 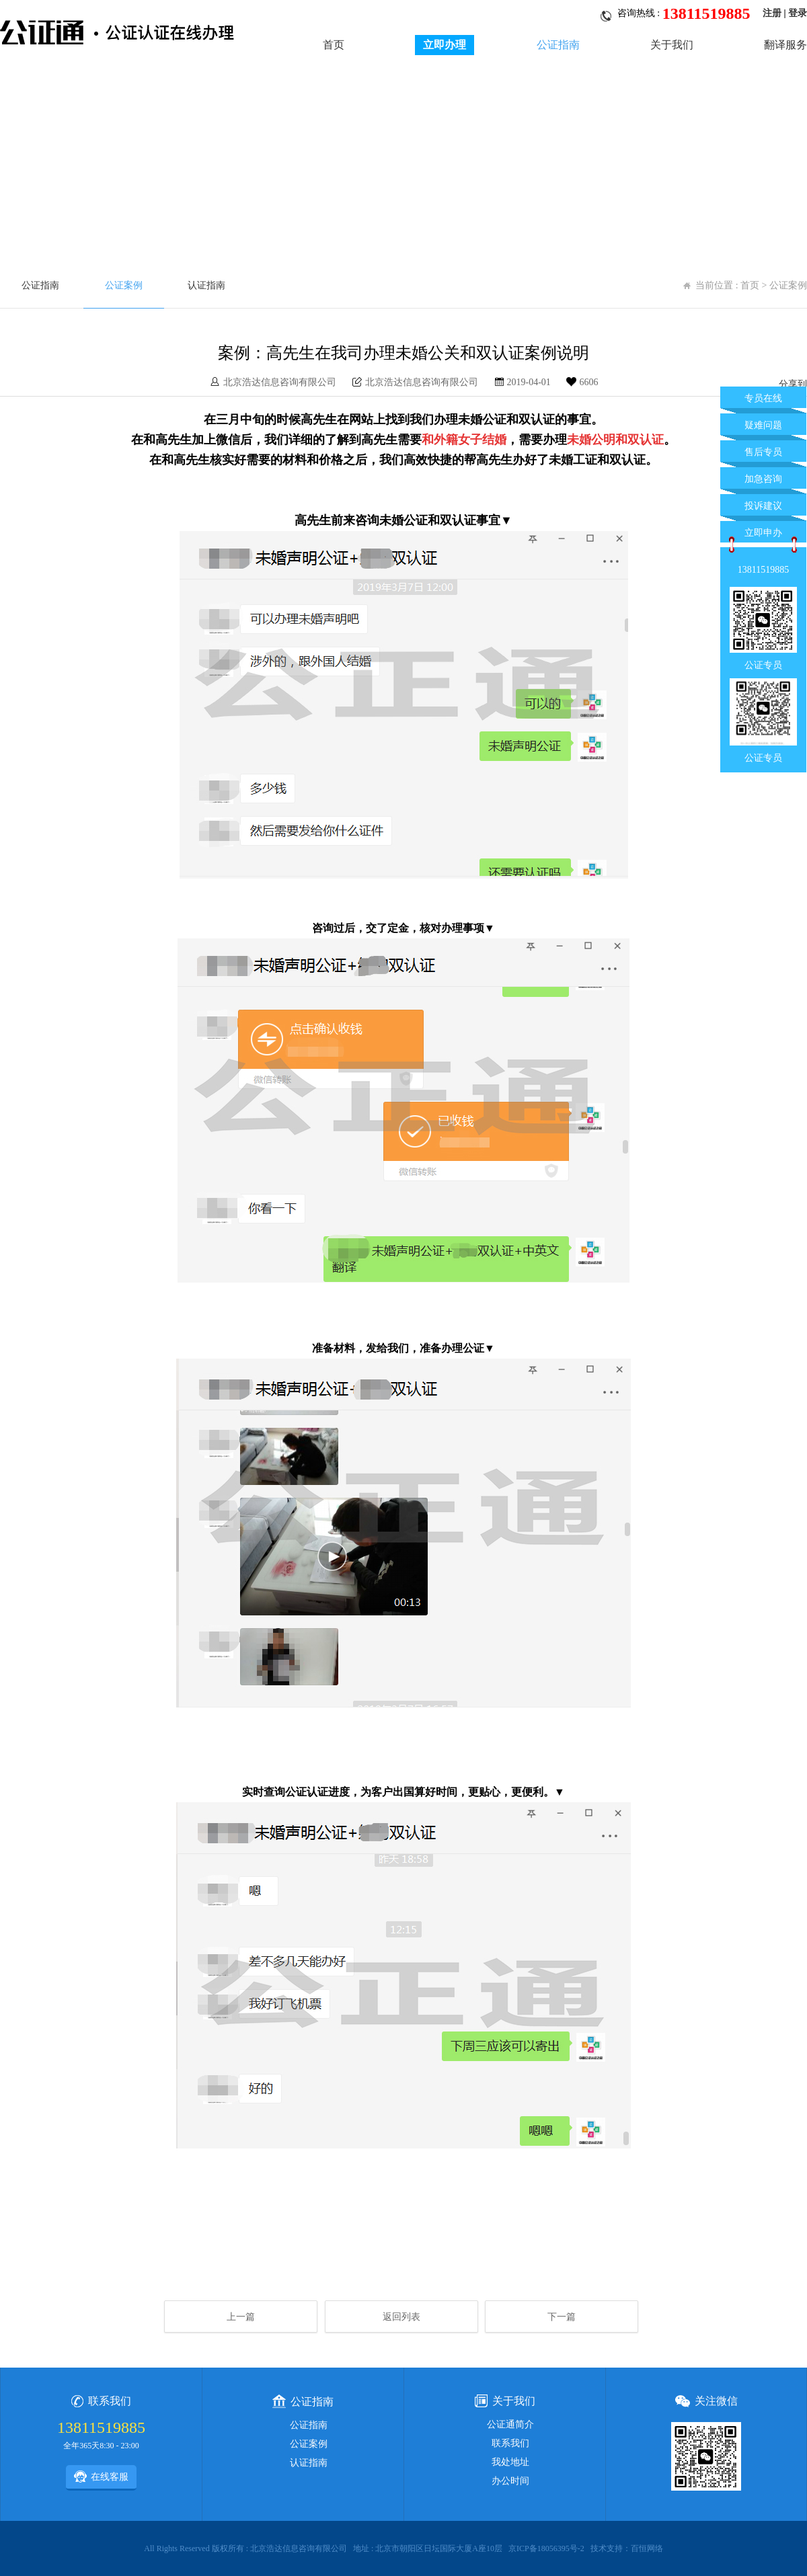 I want to click on 下一篇, so click(x=561, y=2317).